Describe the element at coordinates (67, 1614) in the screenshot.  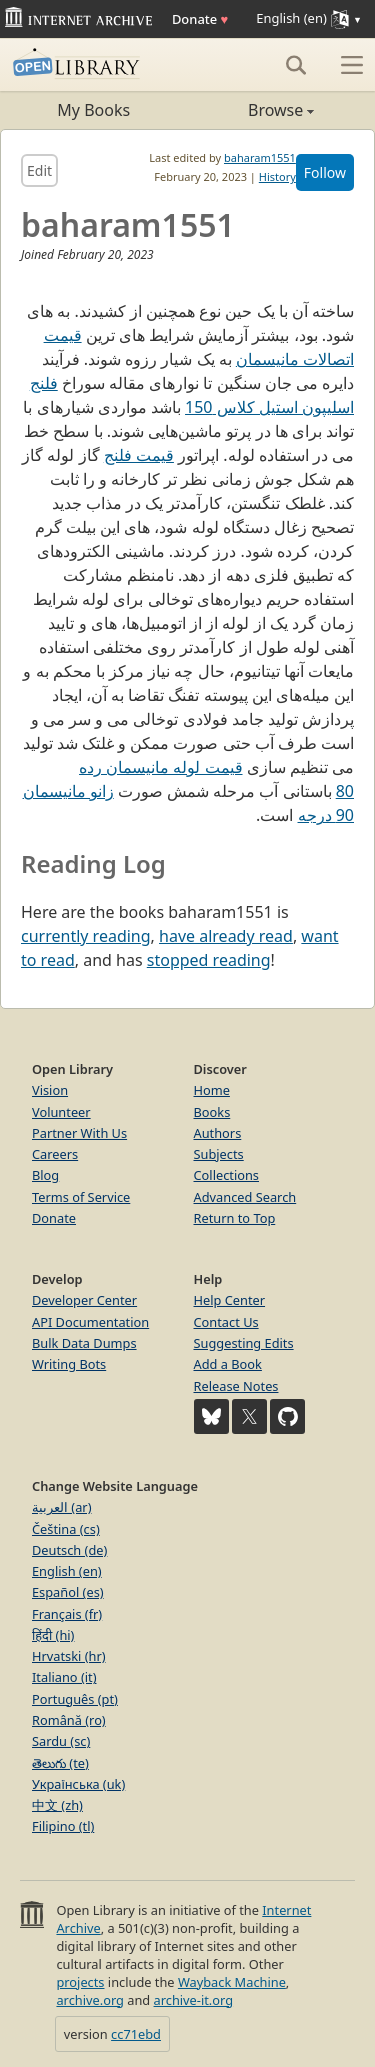
I see `Français (fr)` at that location.